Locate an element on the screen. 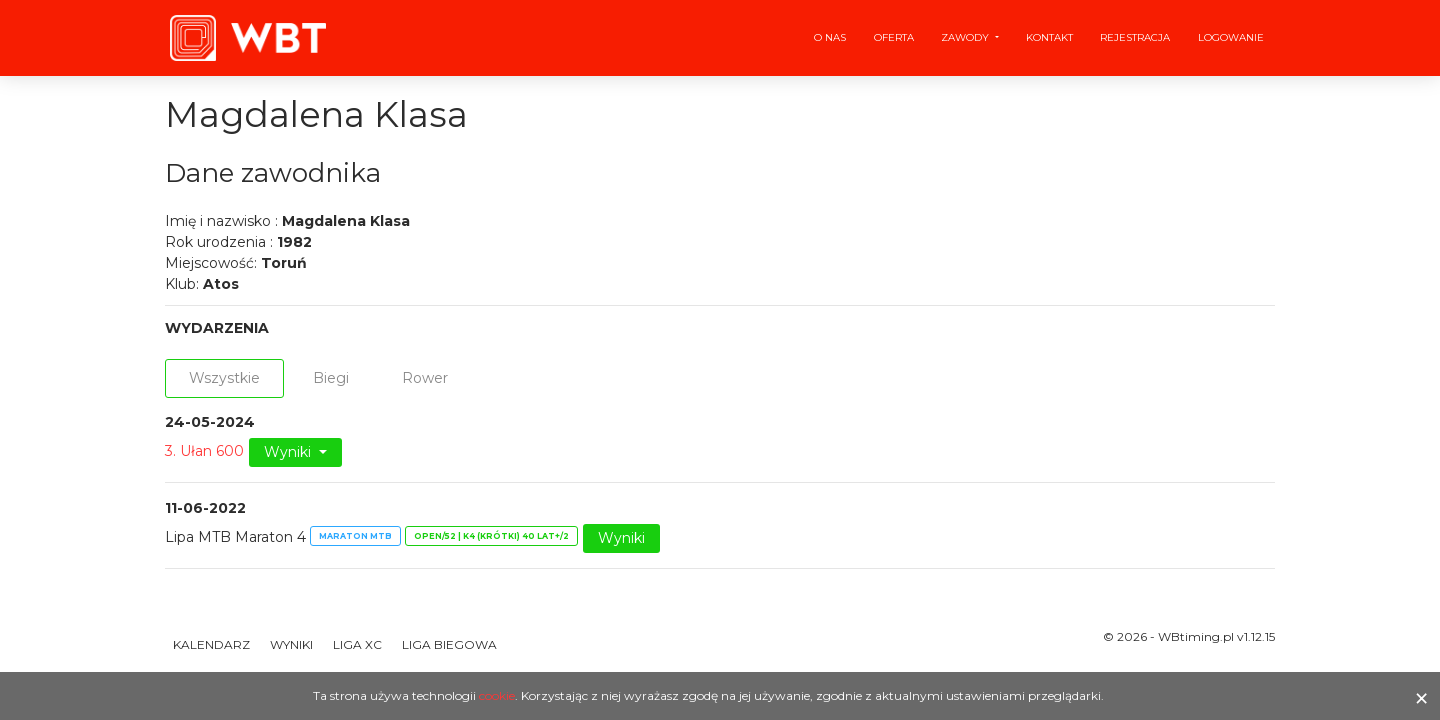 The height and width of the screenshot is (720, 1440). Oferta is located at coordinates (894, 37).